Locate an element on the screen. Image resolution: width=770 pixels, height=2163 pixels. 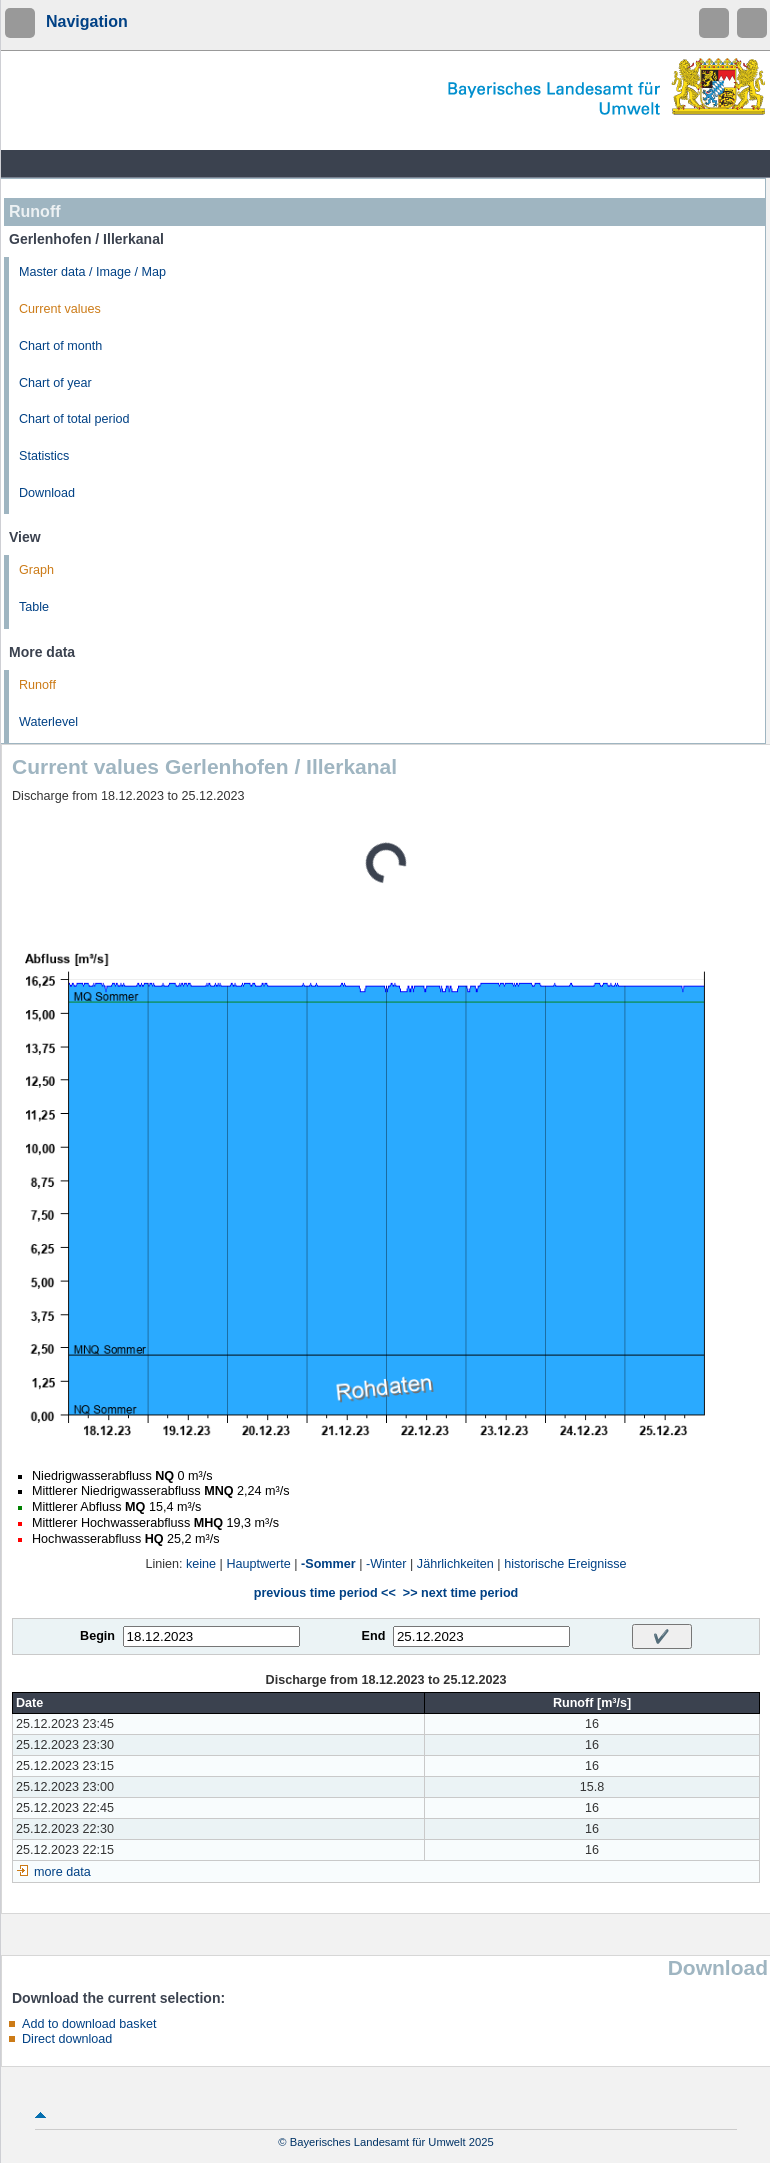
Table is located at coordinates (34, 607).